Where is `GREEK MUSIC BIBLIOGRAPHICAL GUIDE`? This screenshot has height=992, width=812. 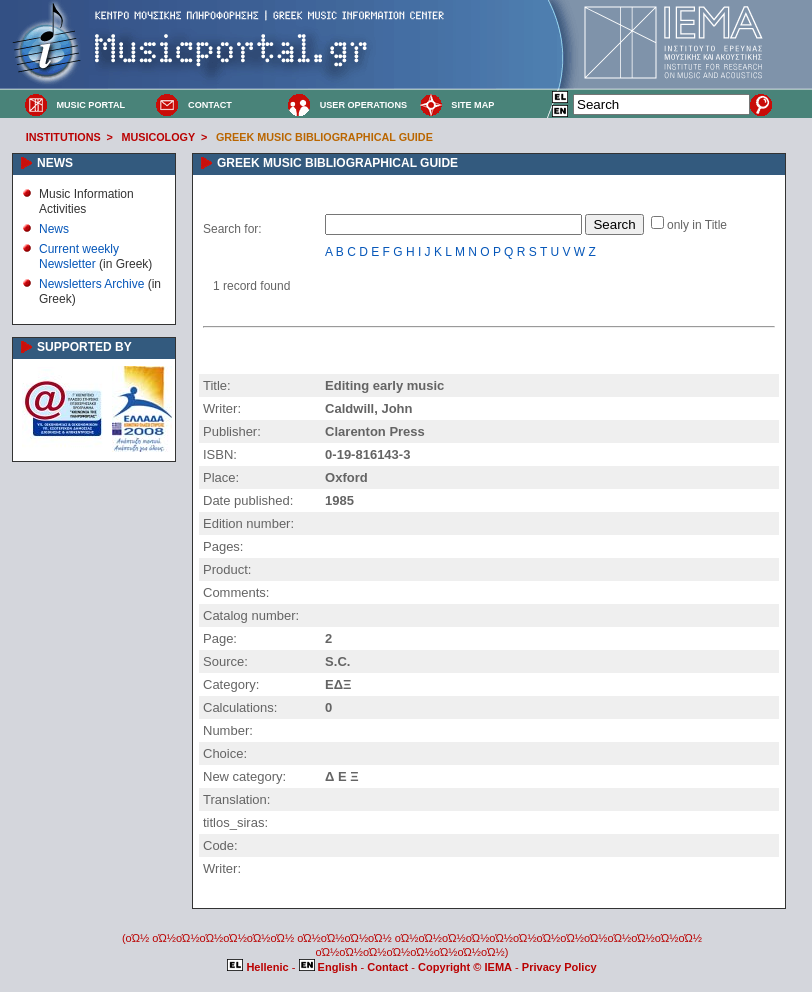
GREEK MUSIC BIBLIOGRAPHICAL GUIDE is located at coordinates (324, 137).